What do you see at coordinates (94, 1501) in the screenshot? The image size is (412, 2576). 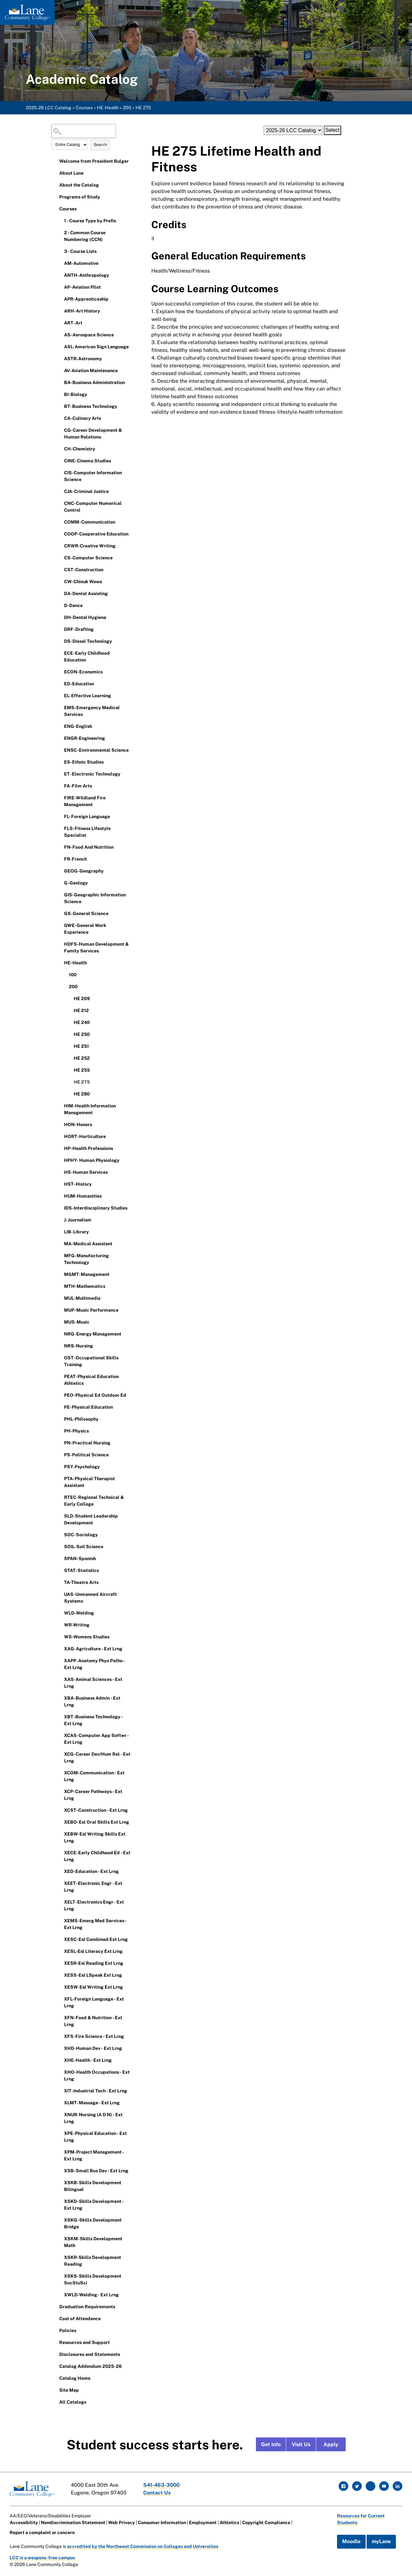 I see `RTEC-Regional Technical & Early College` at bounding box center [94, 1501].